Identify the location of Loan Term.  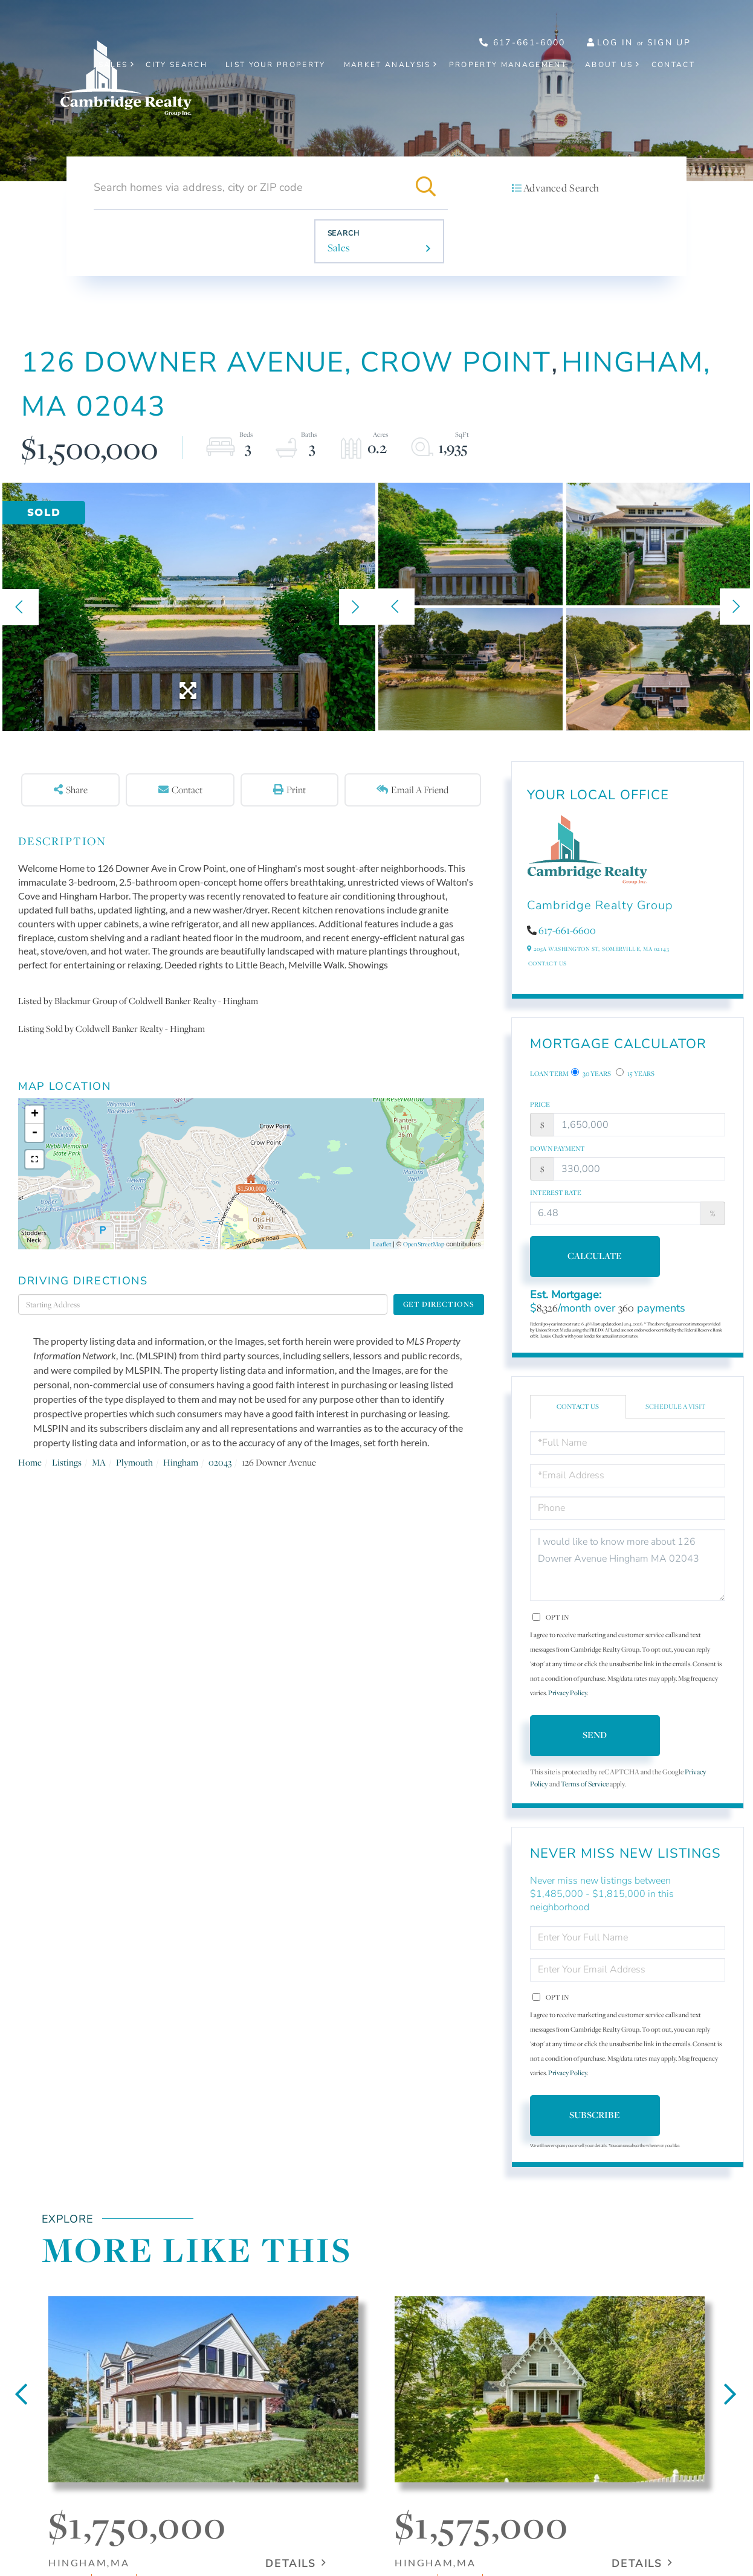
(549, 1073).